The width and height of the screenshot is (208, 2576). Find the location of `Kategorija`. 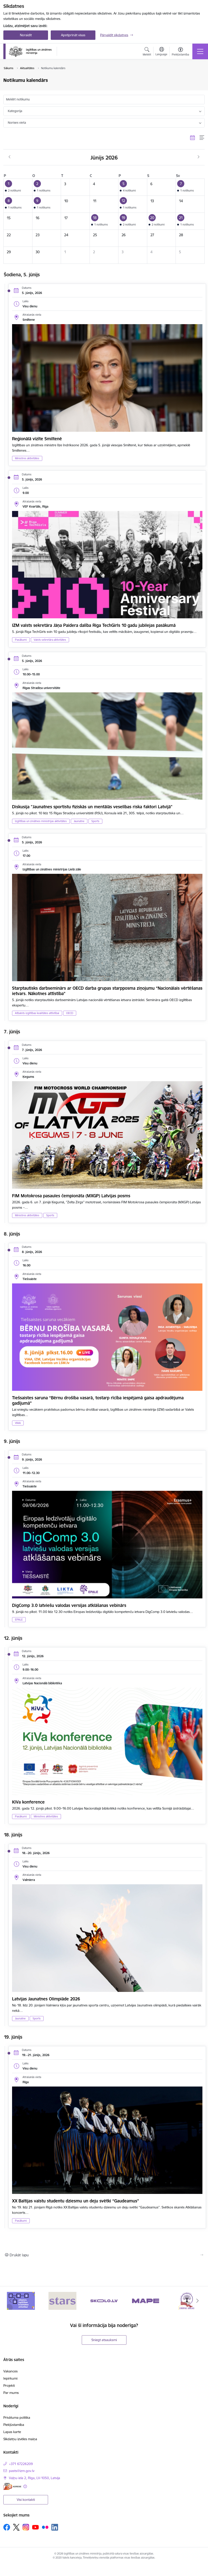

Kategorija is located at coordinates (15, 111).